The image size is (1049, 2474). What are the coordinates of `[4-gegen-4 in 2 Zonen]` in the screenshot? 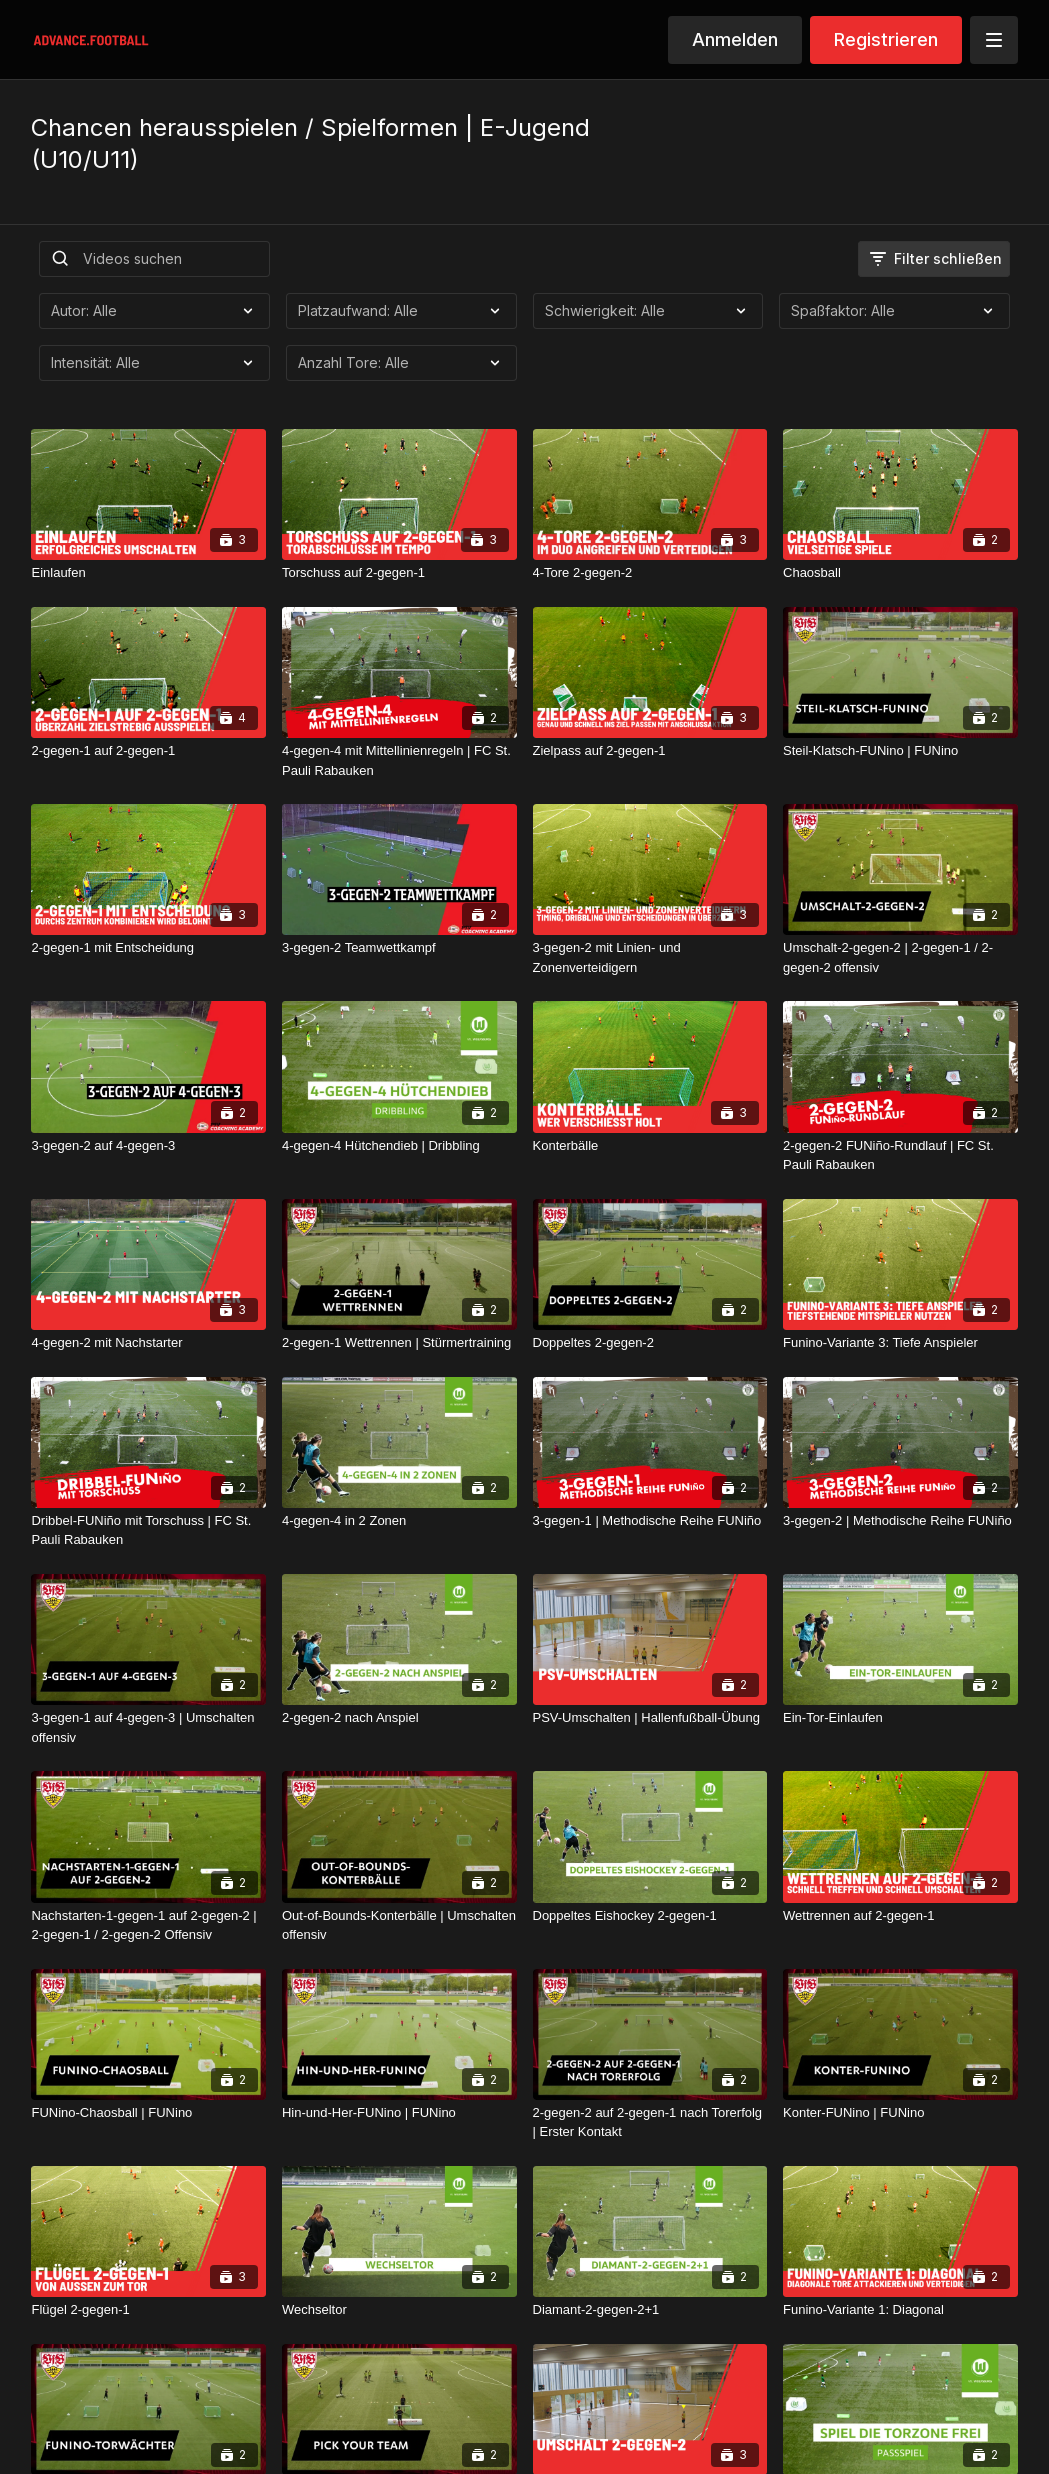 It's located at (399, 1521).